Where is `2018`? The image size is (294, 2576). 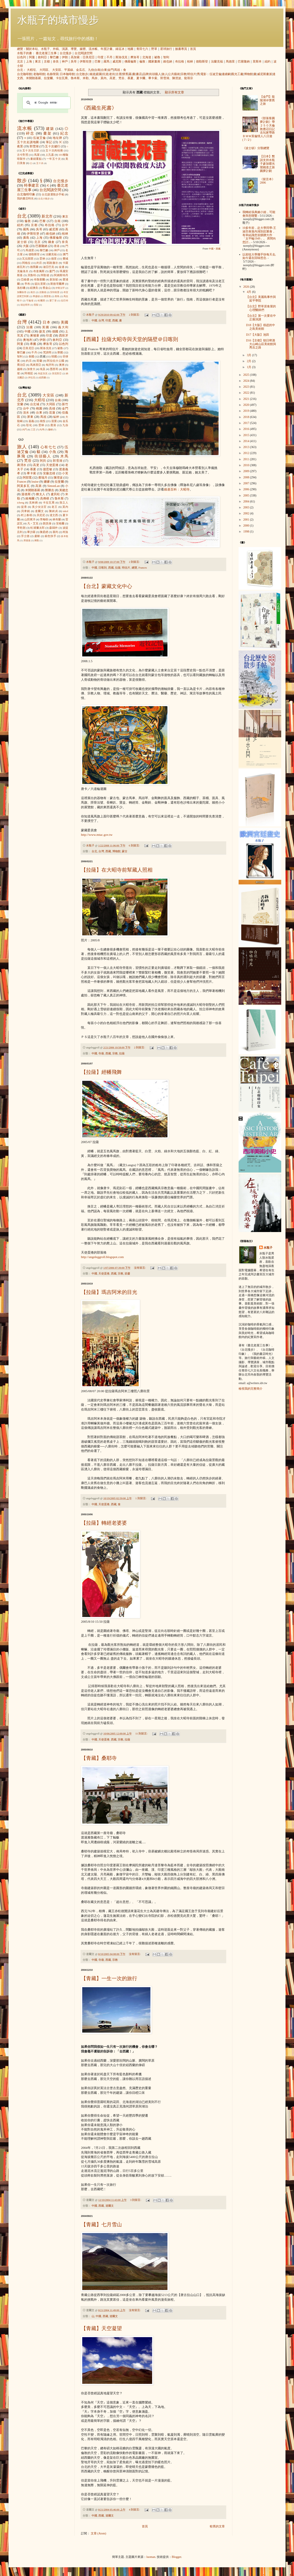
2018 is located at coordinates (246, 417).